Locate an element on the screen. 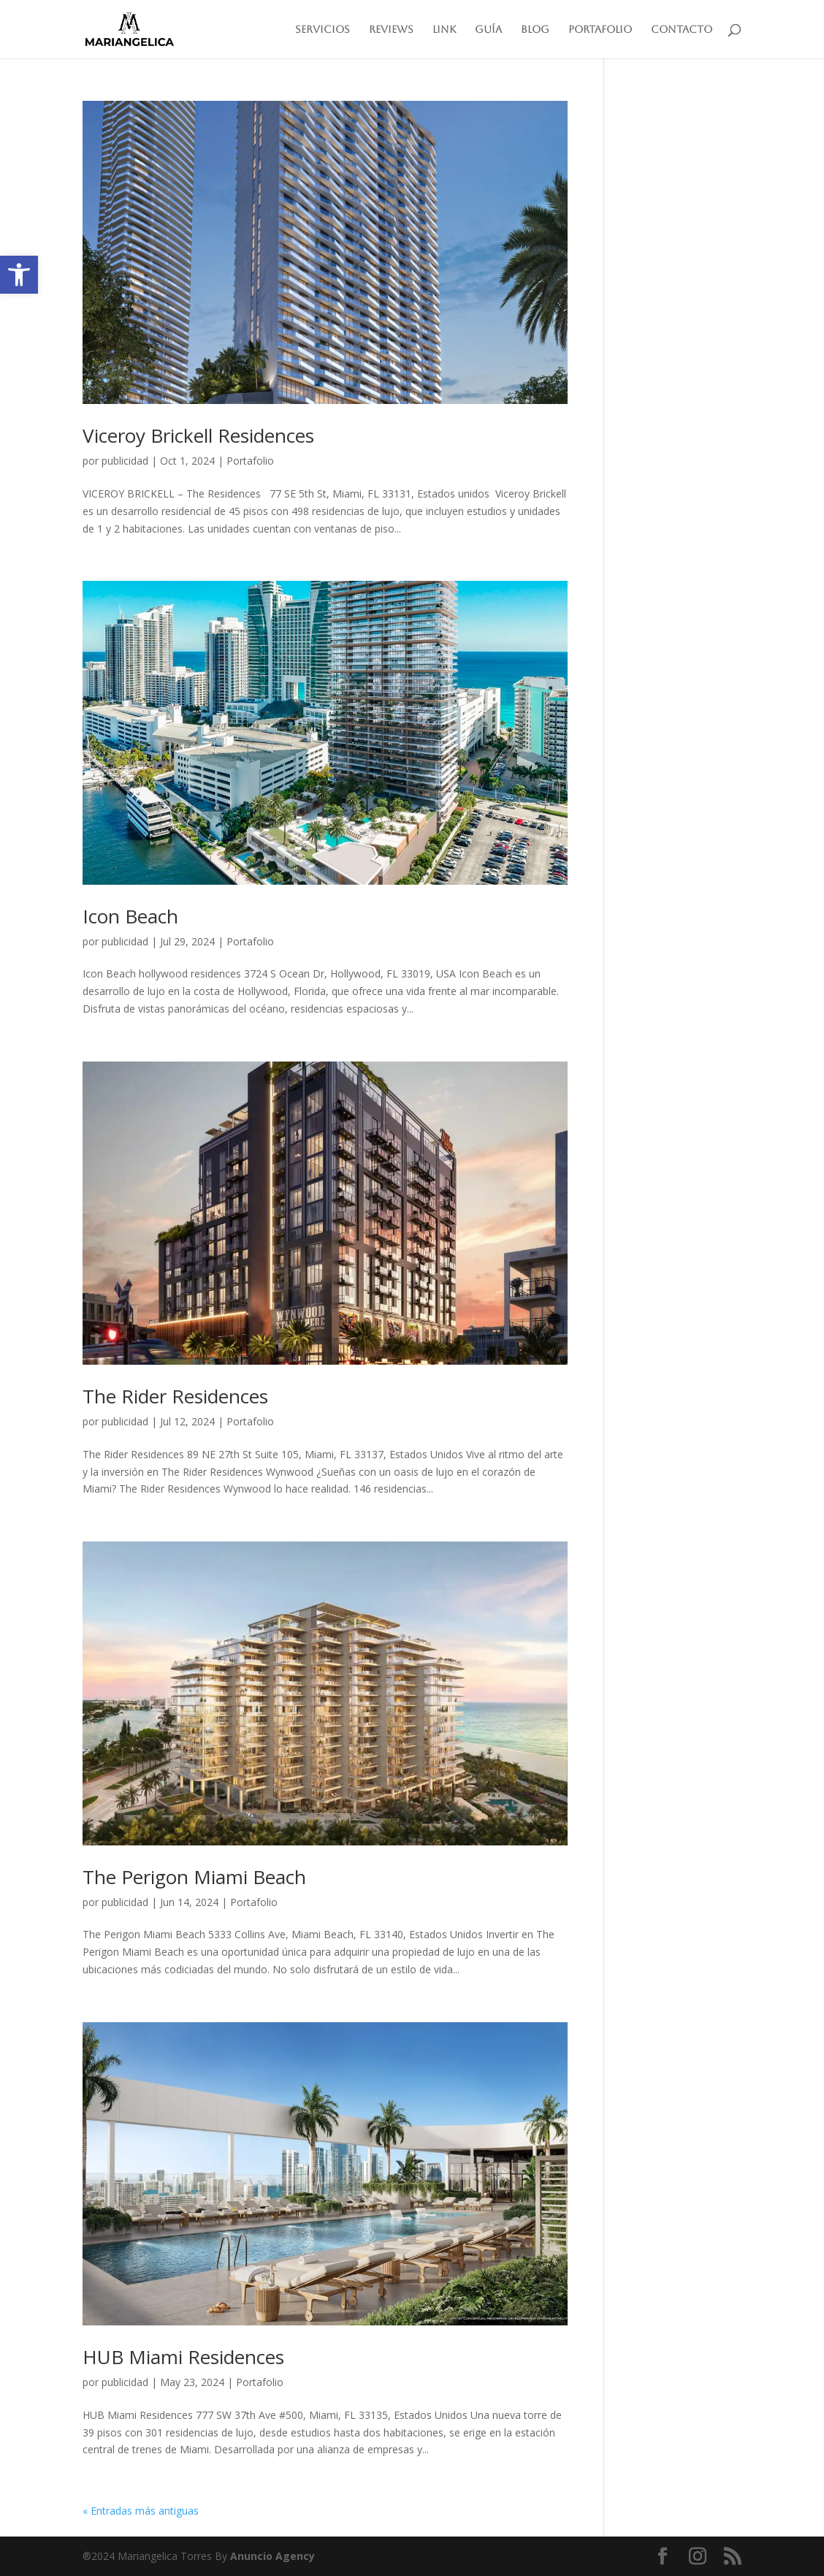 This screenshot has width=824, height=2576. Portafolio is located at coordinates (600, 29).